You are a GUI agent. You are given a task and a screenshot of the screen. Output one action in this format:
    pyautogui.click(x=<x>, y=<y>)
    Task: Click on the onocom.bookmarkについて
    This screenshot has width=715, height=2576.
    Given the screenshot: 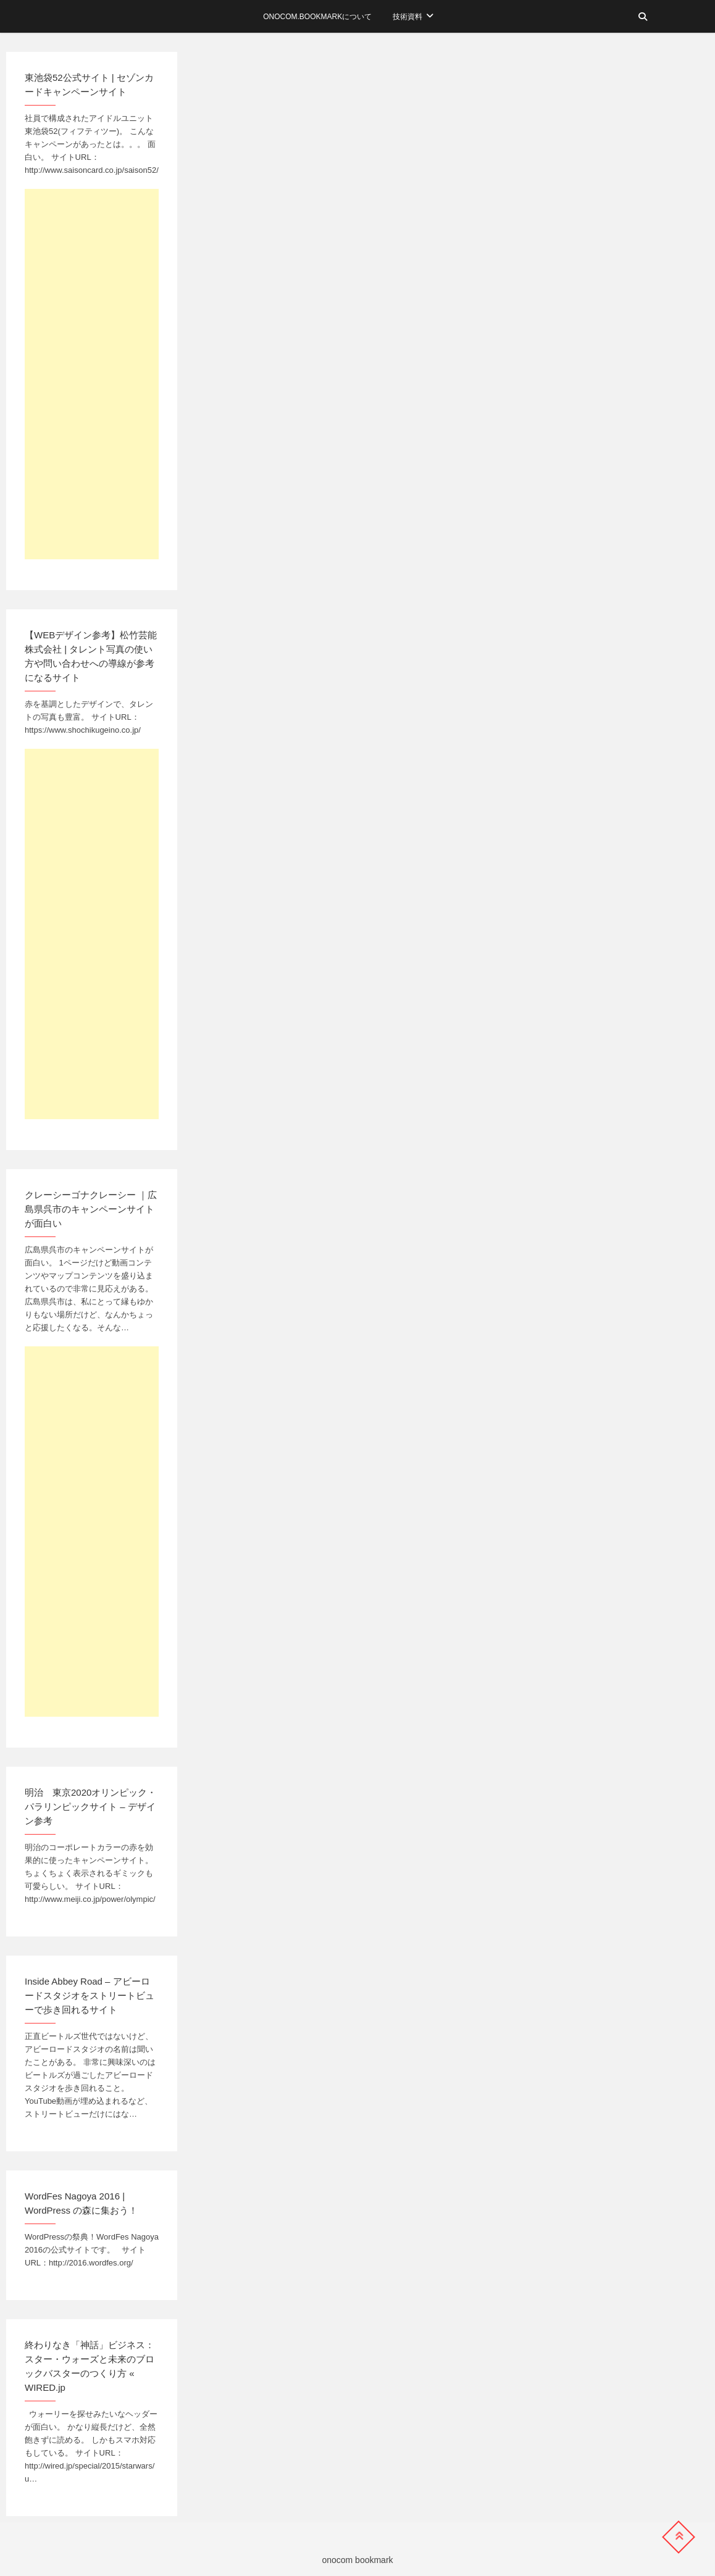 What is the action you would take?
    pyautogui.click(x=317, y=16)
    